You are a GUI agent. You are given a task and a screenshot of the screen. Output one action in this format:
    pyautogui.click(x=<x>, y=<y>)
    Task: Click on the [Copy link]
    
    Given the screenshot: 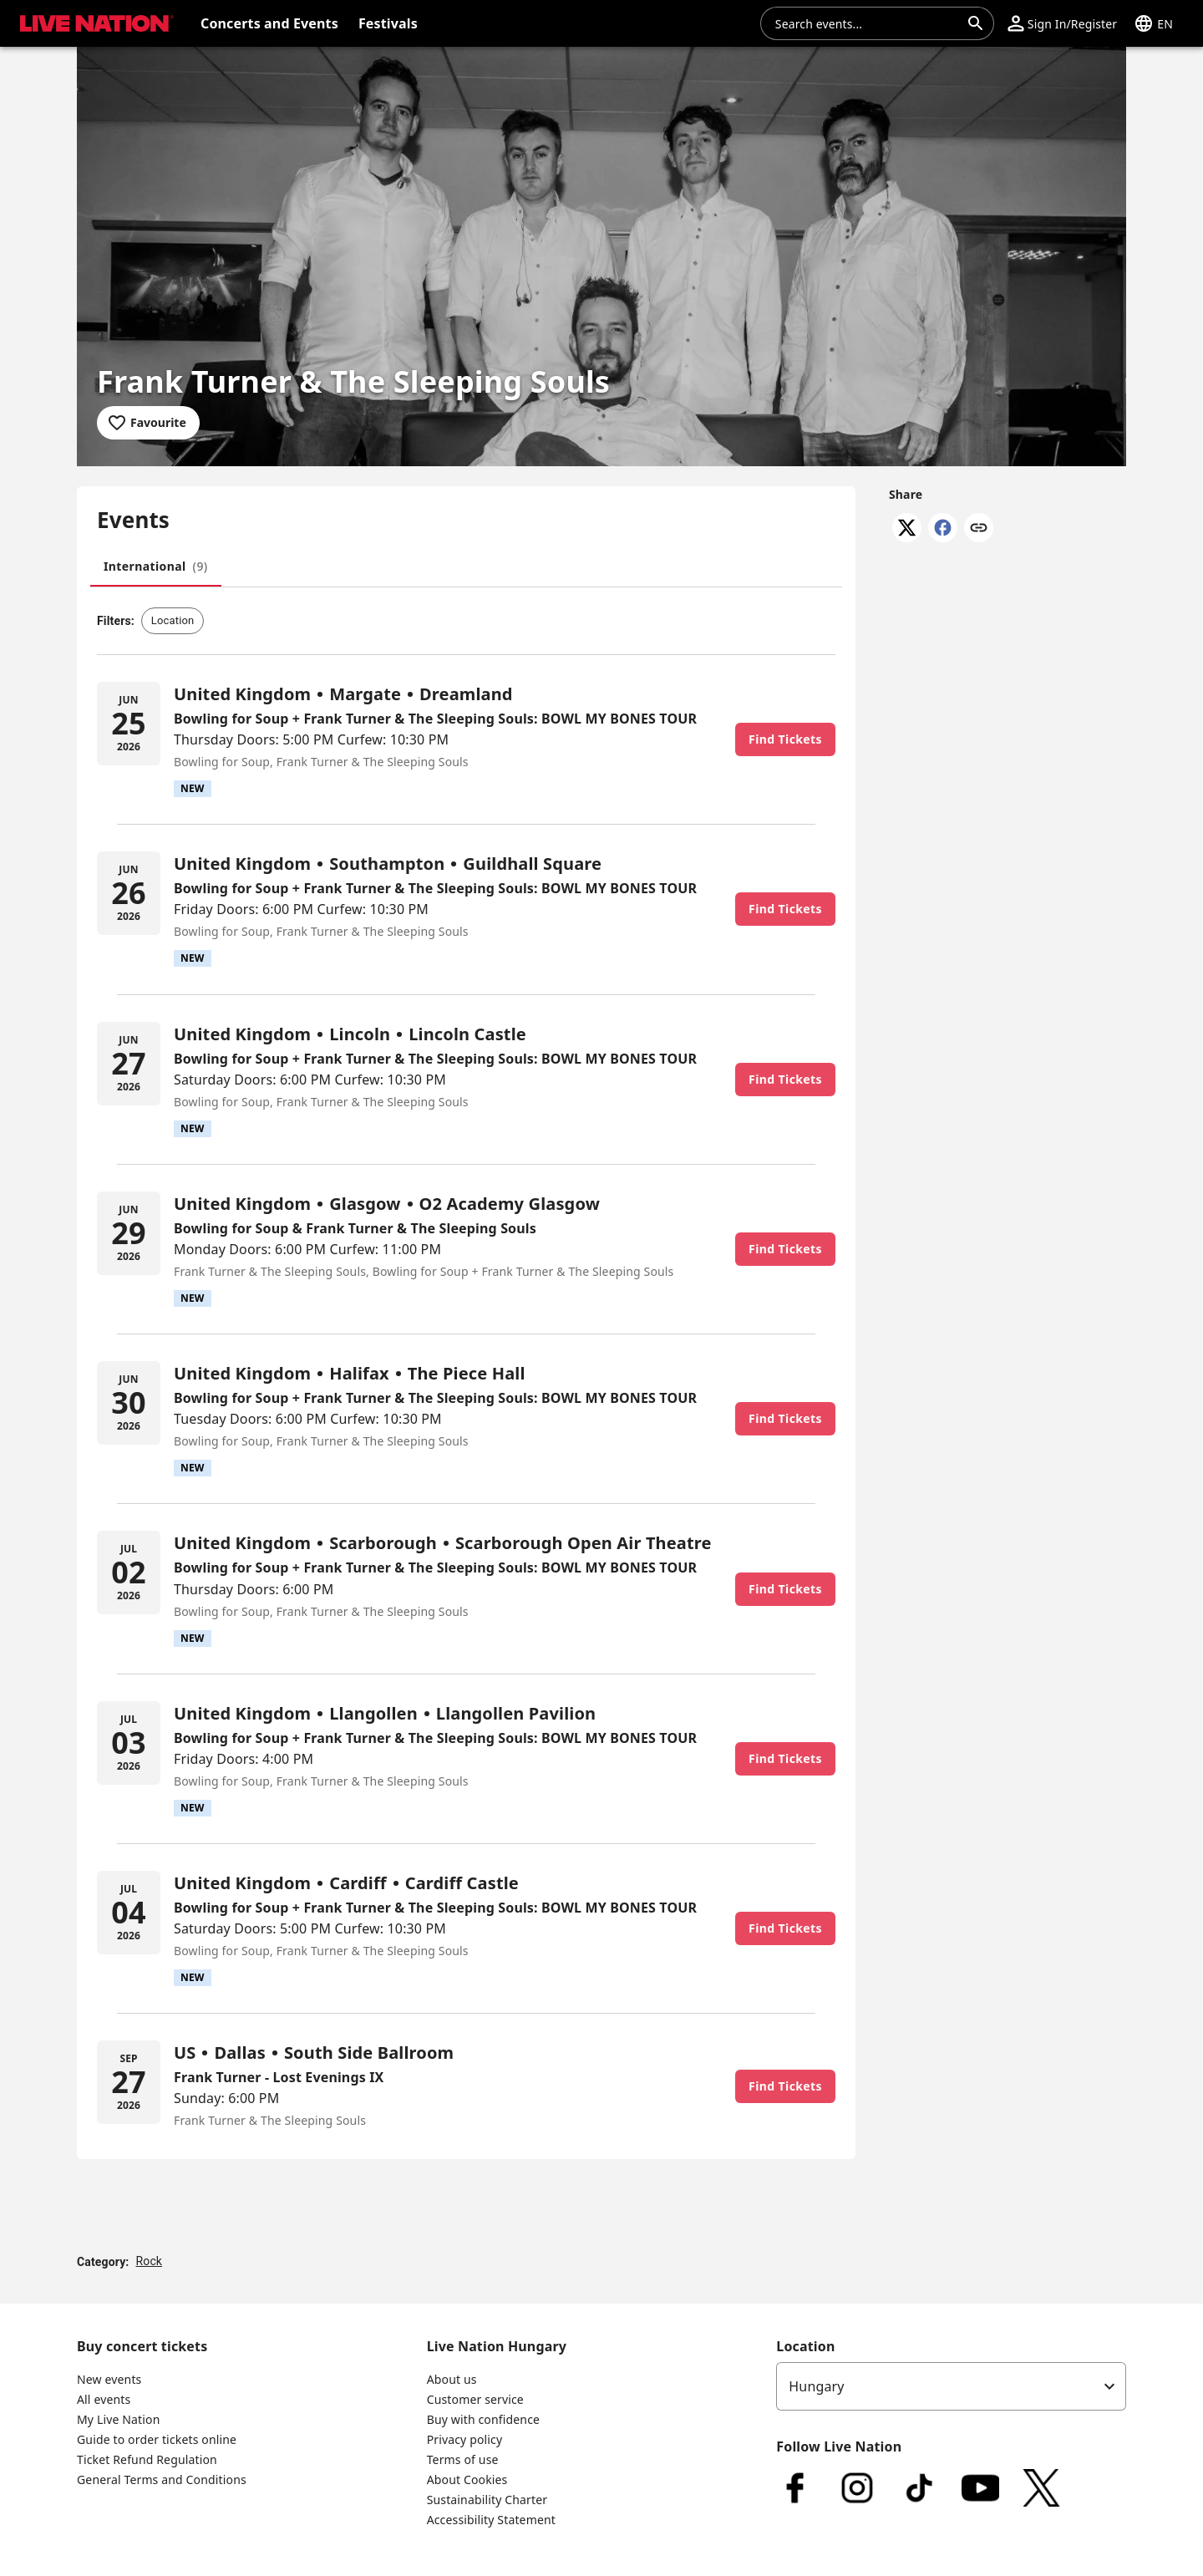 What is the action you would take?
    pyautogui.click(x=978, y=529)
    